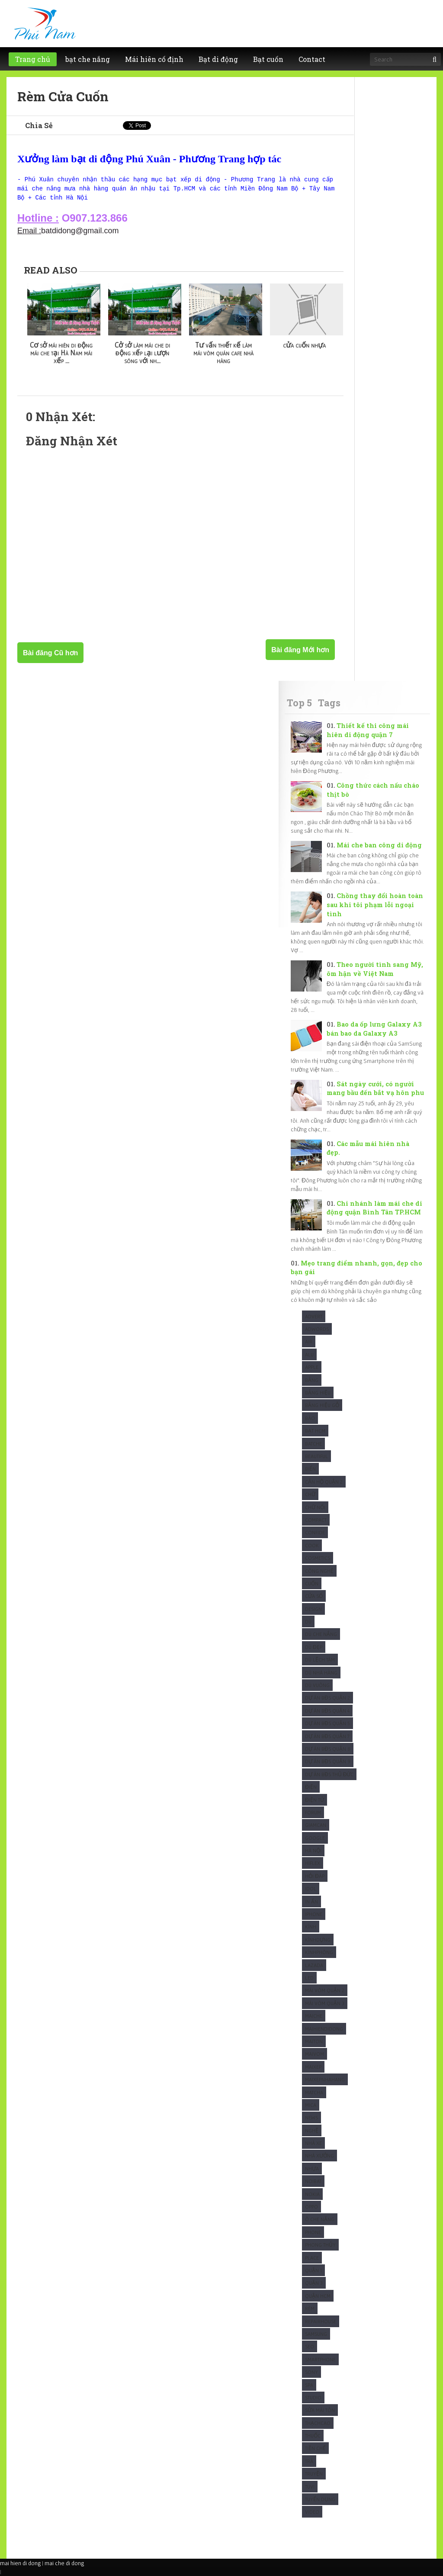 The width and height of the screenshot is (443, 2576). Describe the element at coordinates (312, 1545) in the screenshot. I see `Cook` at that location.